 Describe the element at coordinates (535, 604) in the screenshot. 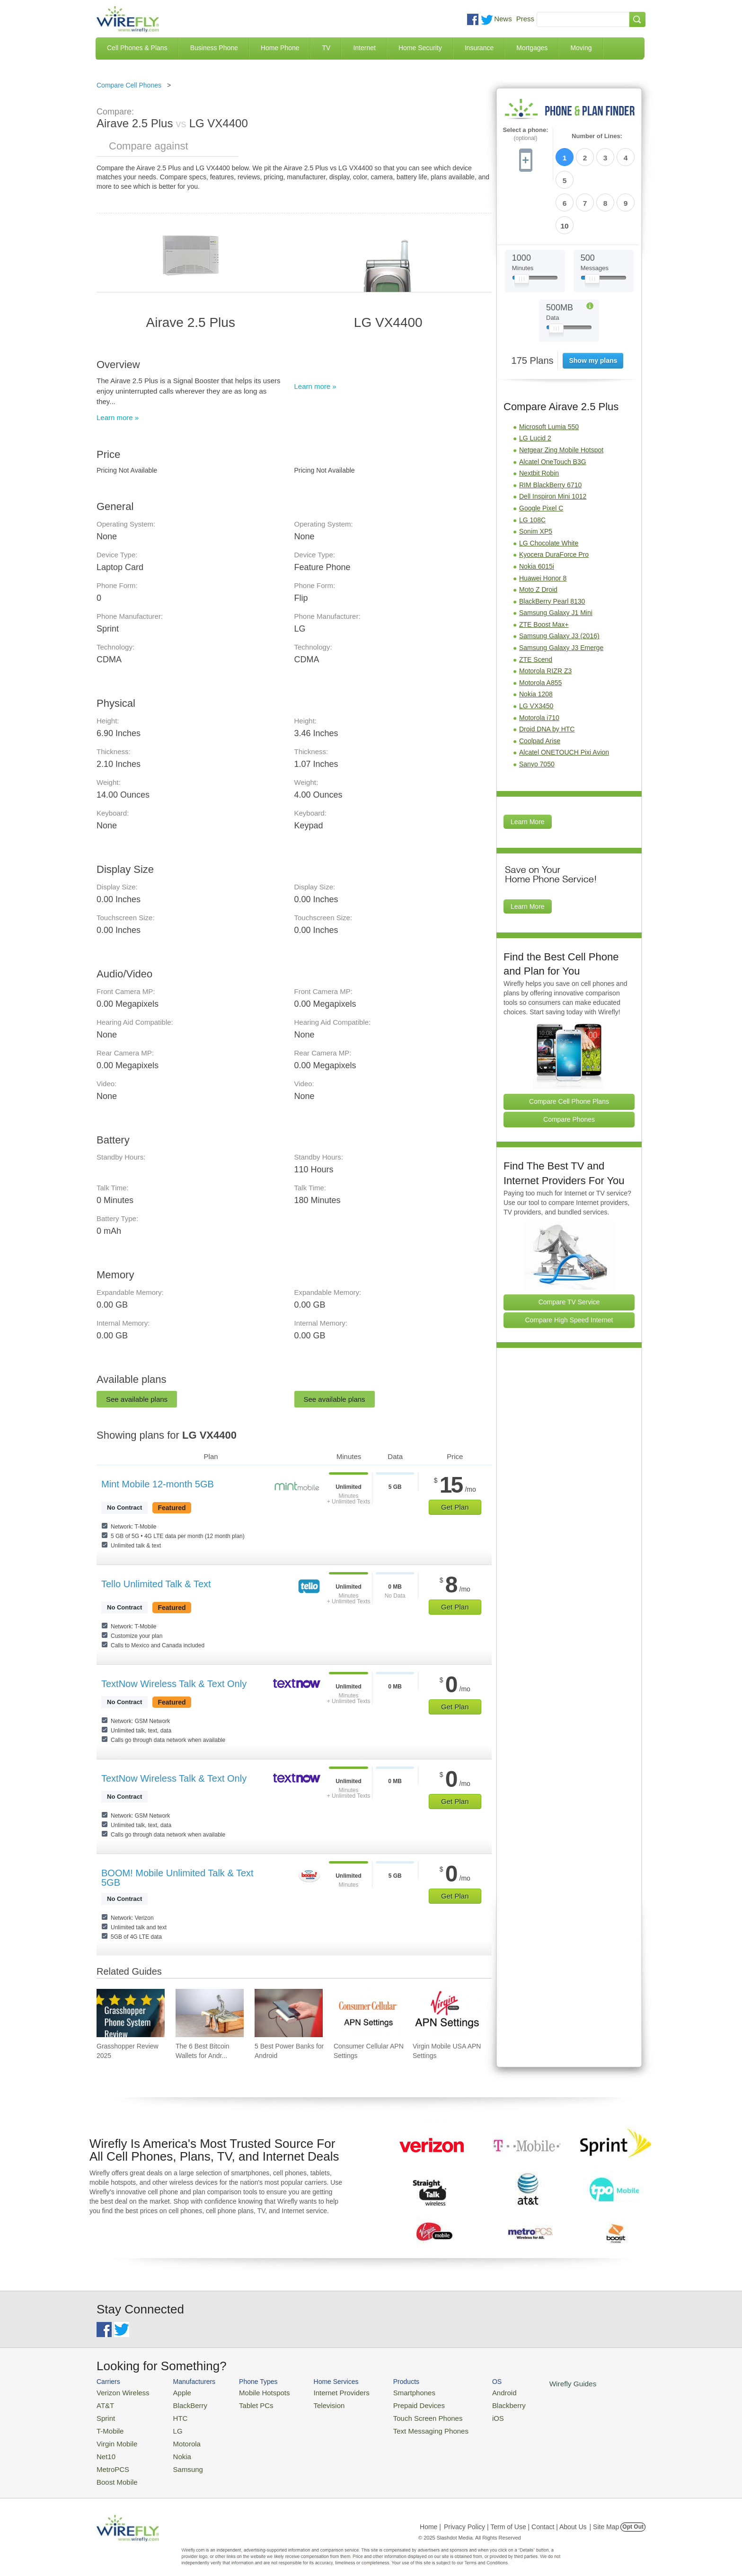

I see `ZTE Scend` at that location.